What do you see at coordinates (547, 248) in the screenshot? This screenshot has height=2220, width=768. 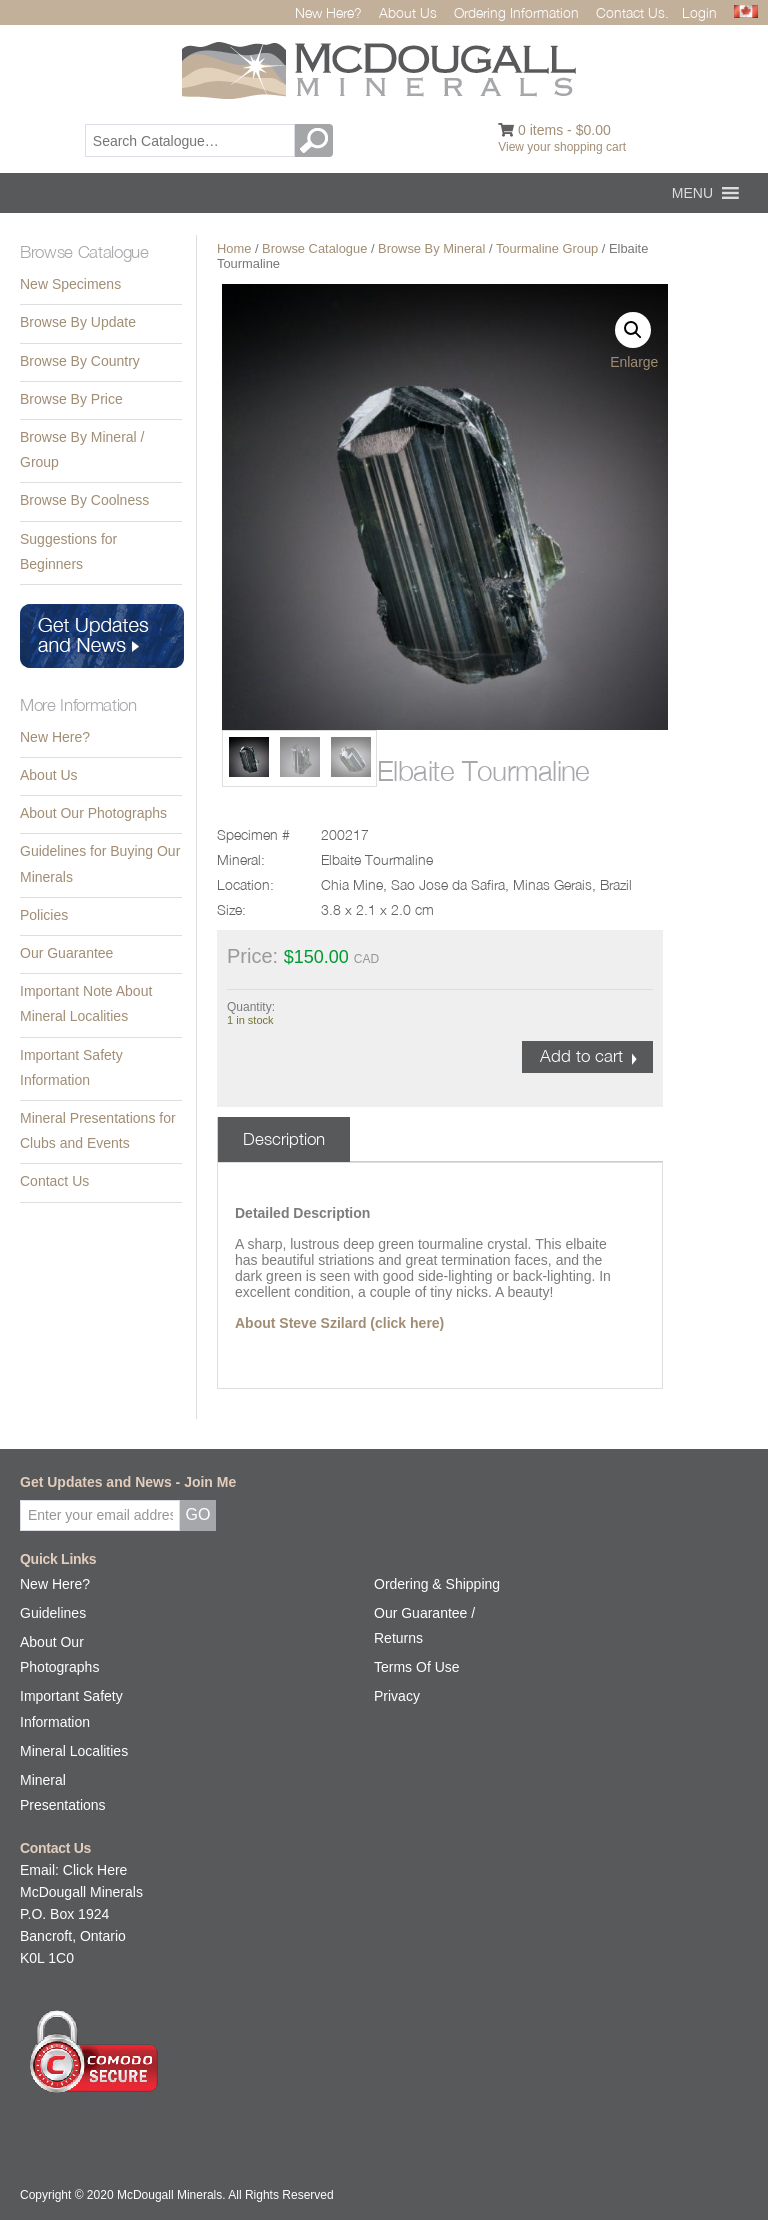 I see `Tourmaline Group` at bounding box center [547, 248].